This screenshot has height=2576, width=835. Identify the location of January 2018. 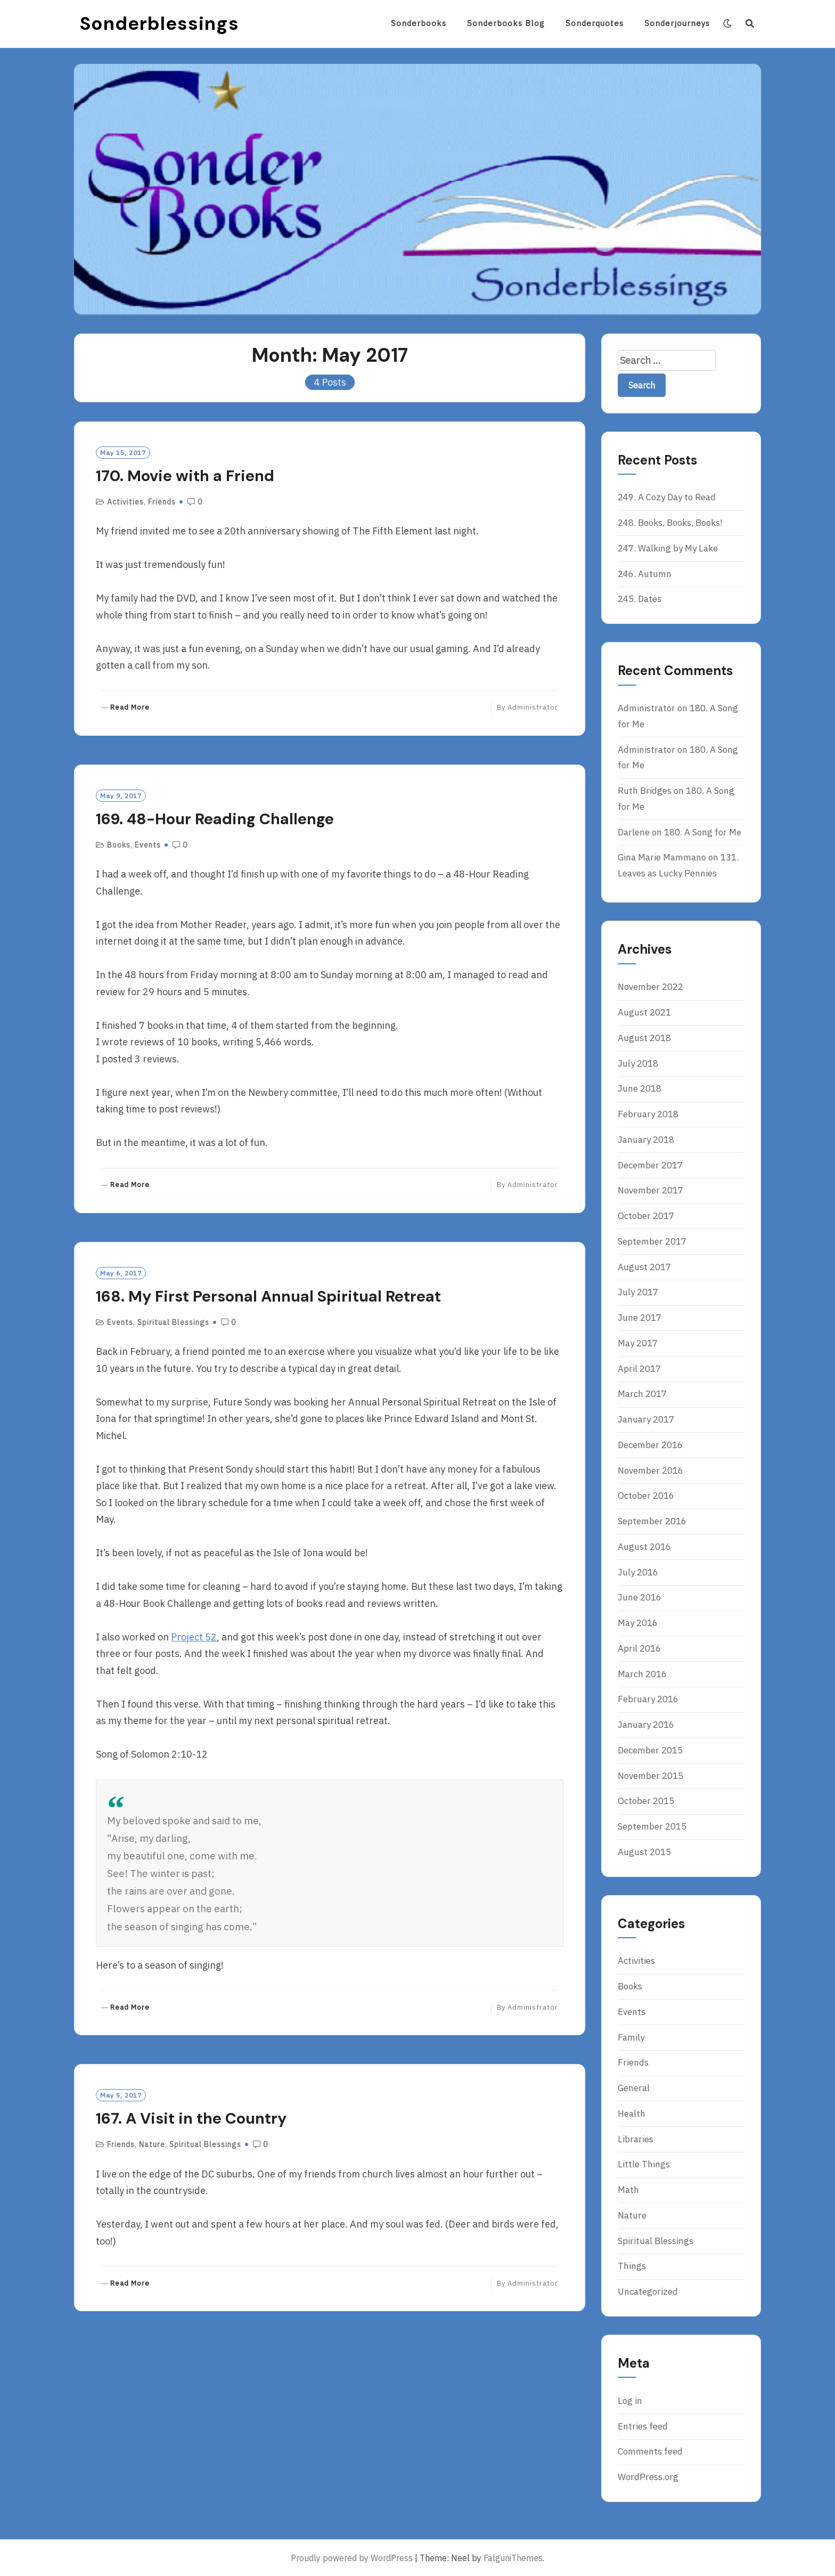
(646, 1139).